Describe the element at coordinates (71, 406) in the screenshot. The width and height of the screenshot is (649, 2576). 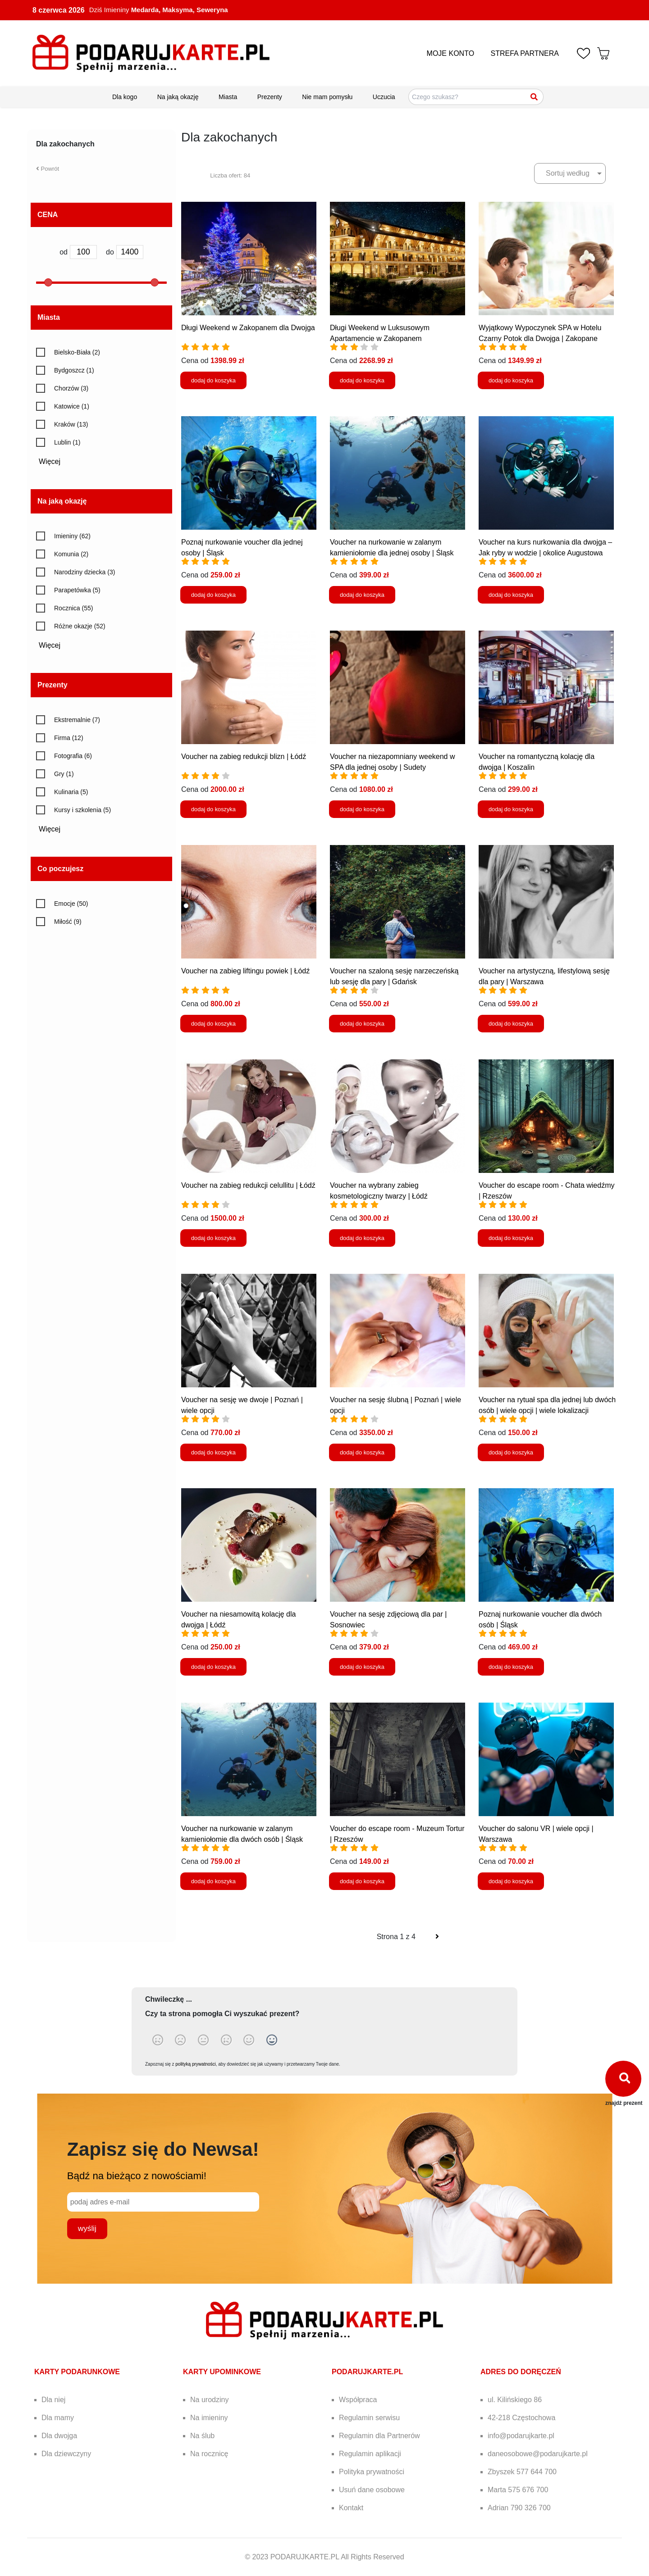
I see `Katowice (1)` at that location.